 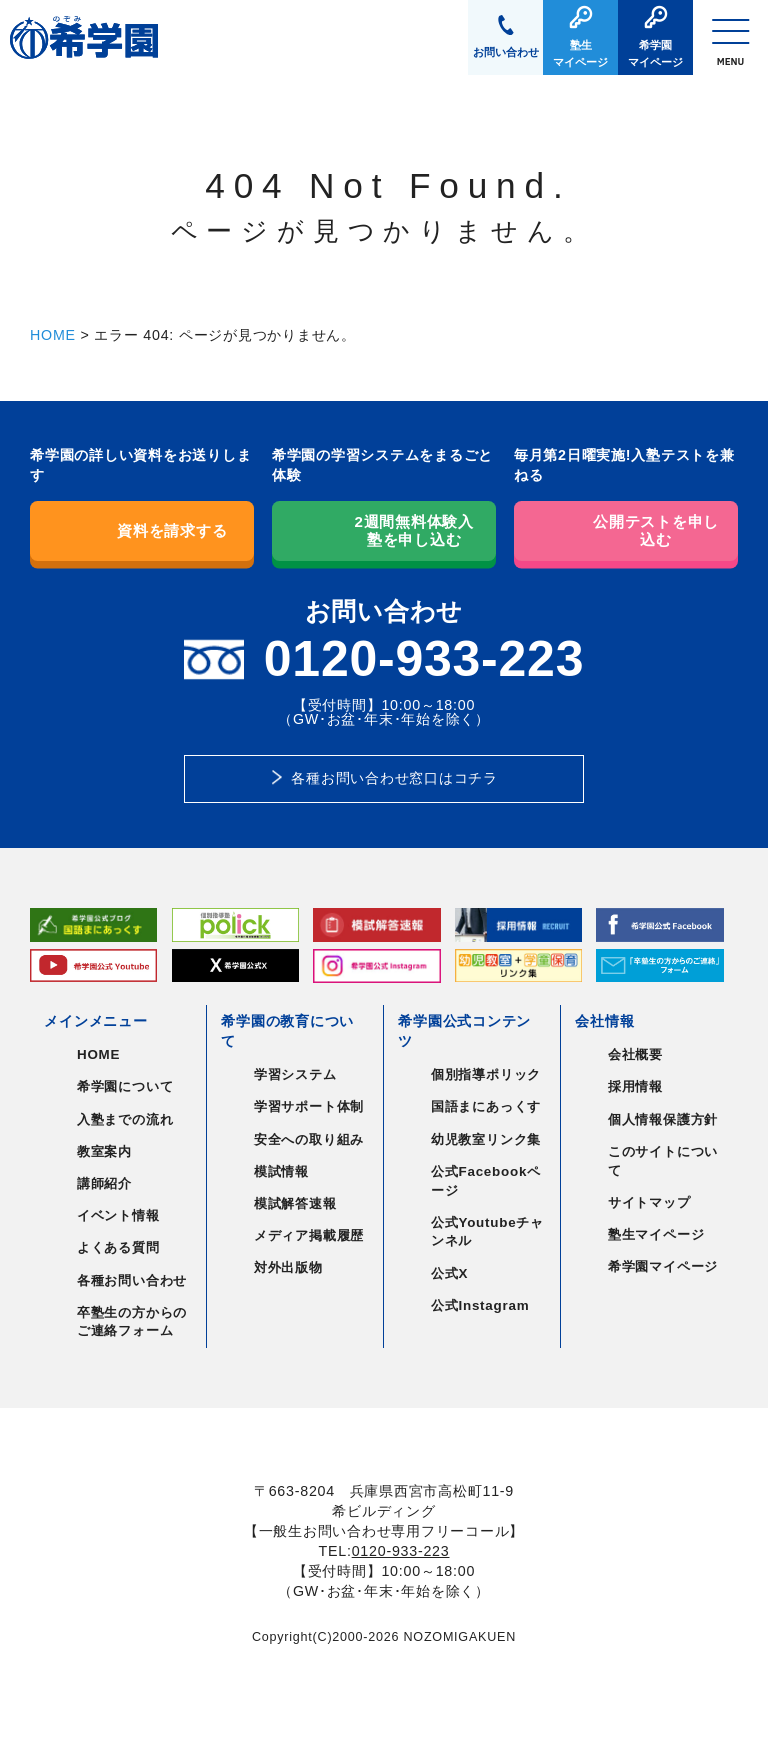 I want to click on 国語まにあっくす, so click(x=486, y=1106).